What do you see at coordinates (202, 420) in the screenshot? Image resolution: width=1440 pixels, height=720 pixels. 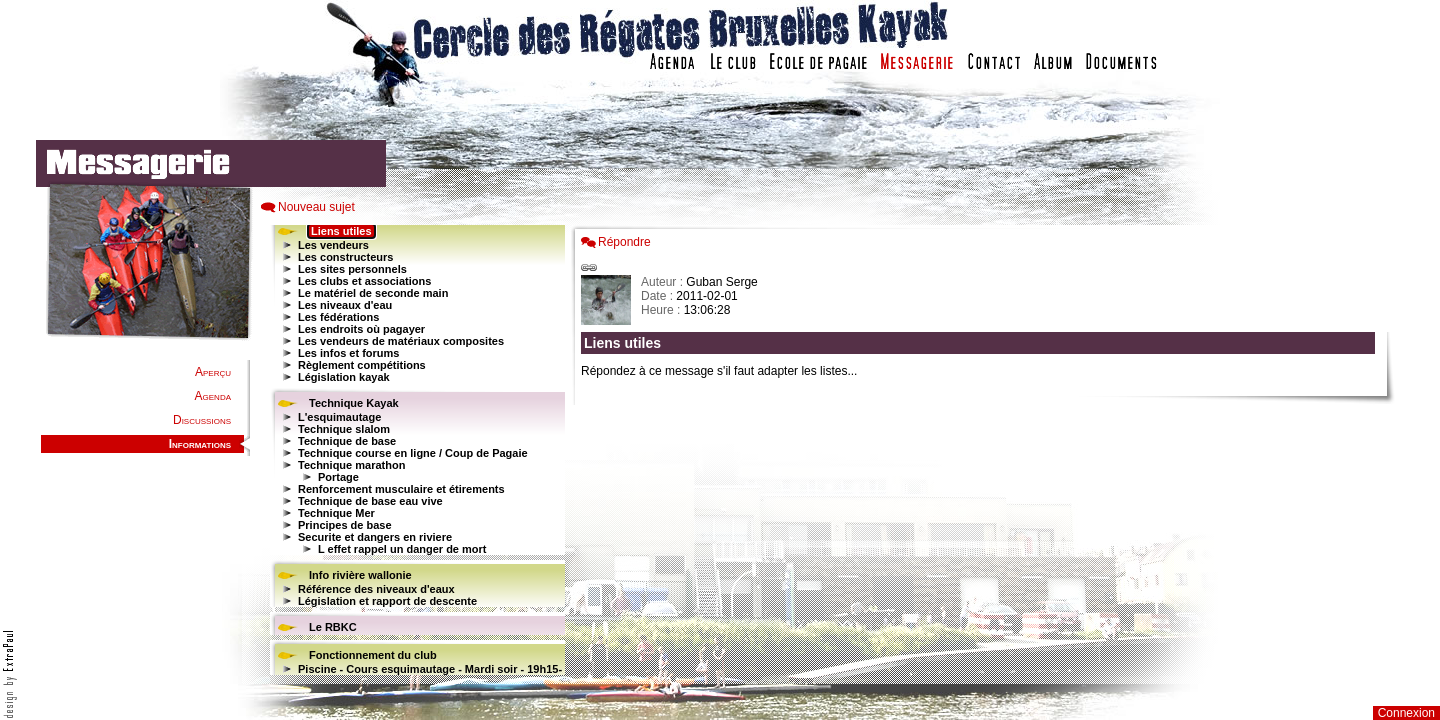 I see `Discussions` at bounding box center [202, 420].